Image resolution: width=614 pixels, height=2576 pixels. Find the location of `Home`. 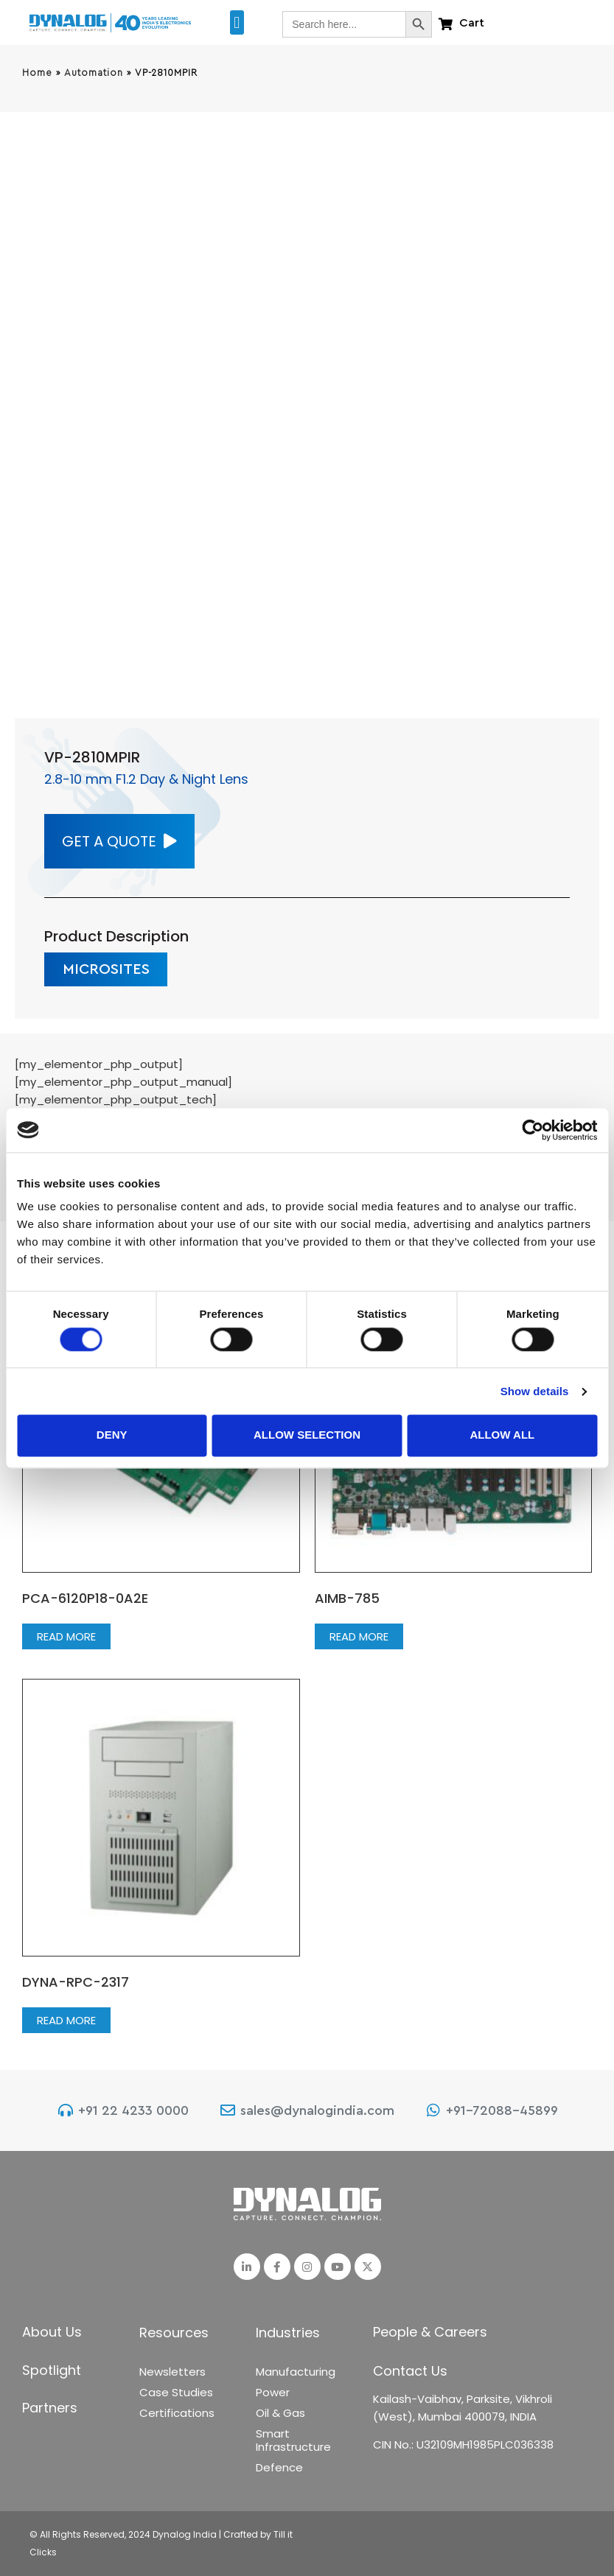

Home is located at coordinates (37, 72).